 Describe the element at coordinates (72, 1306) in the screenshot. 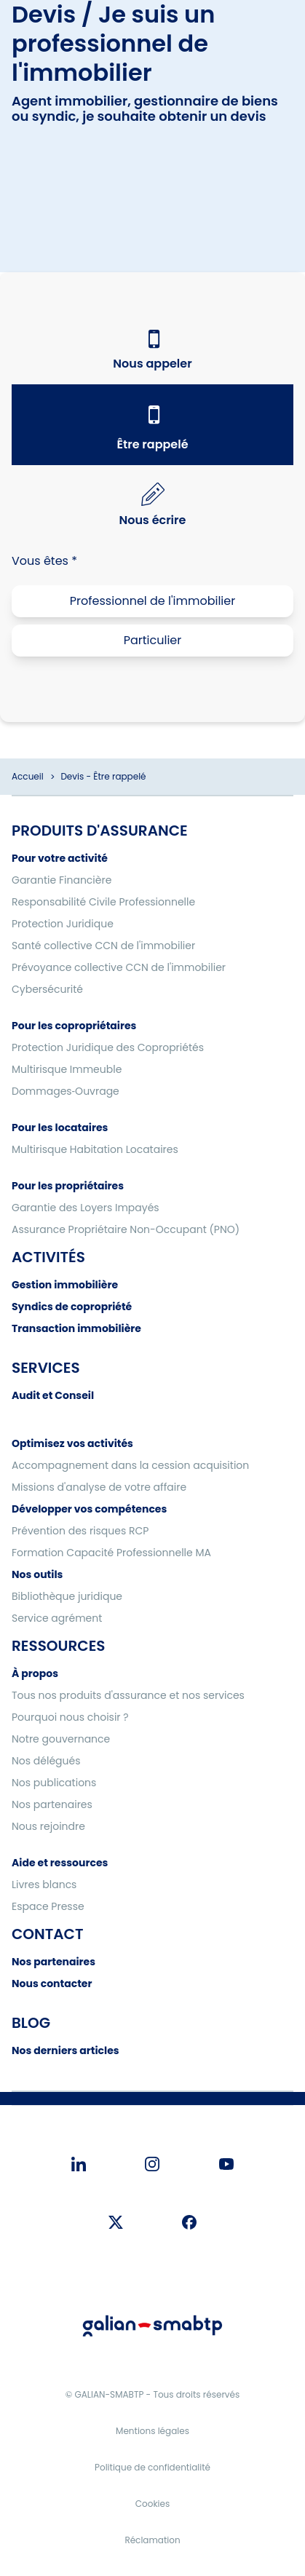

I see `Syndics de copropriété` at that location.